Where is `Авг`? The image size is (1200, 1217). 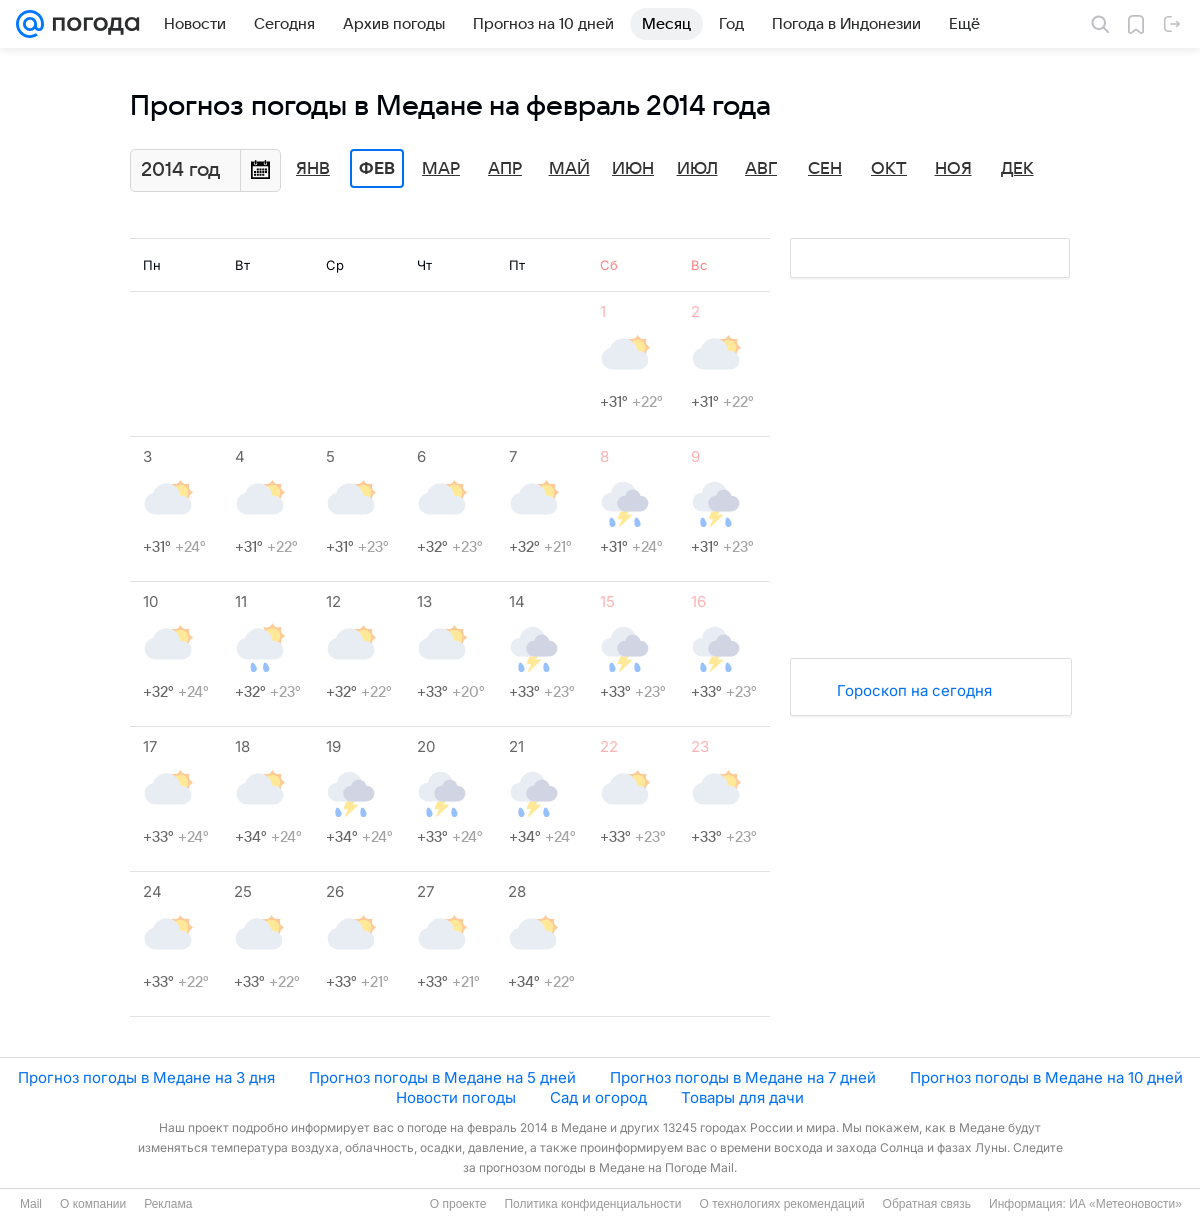
Авг is located at coordinates (761, 169).